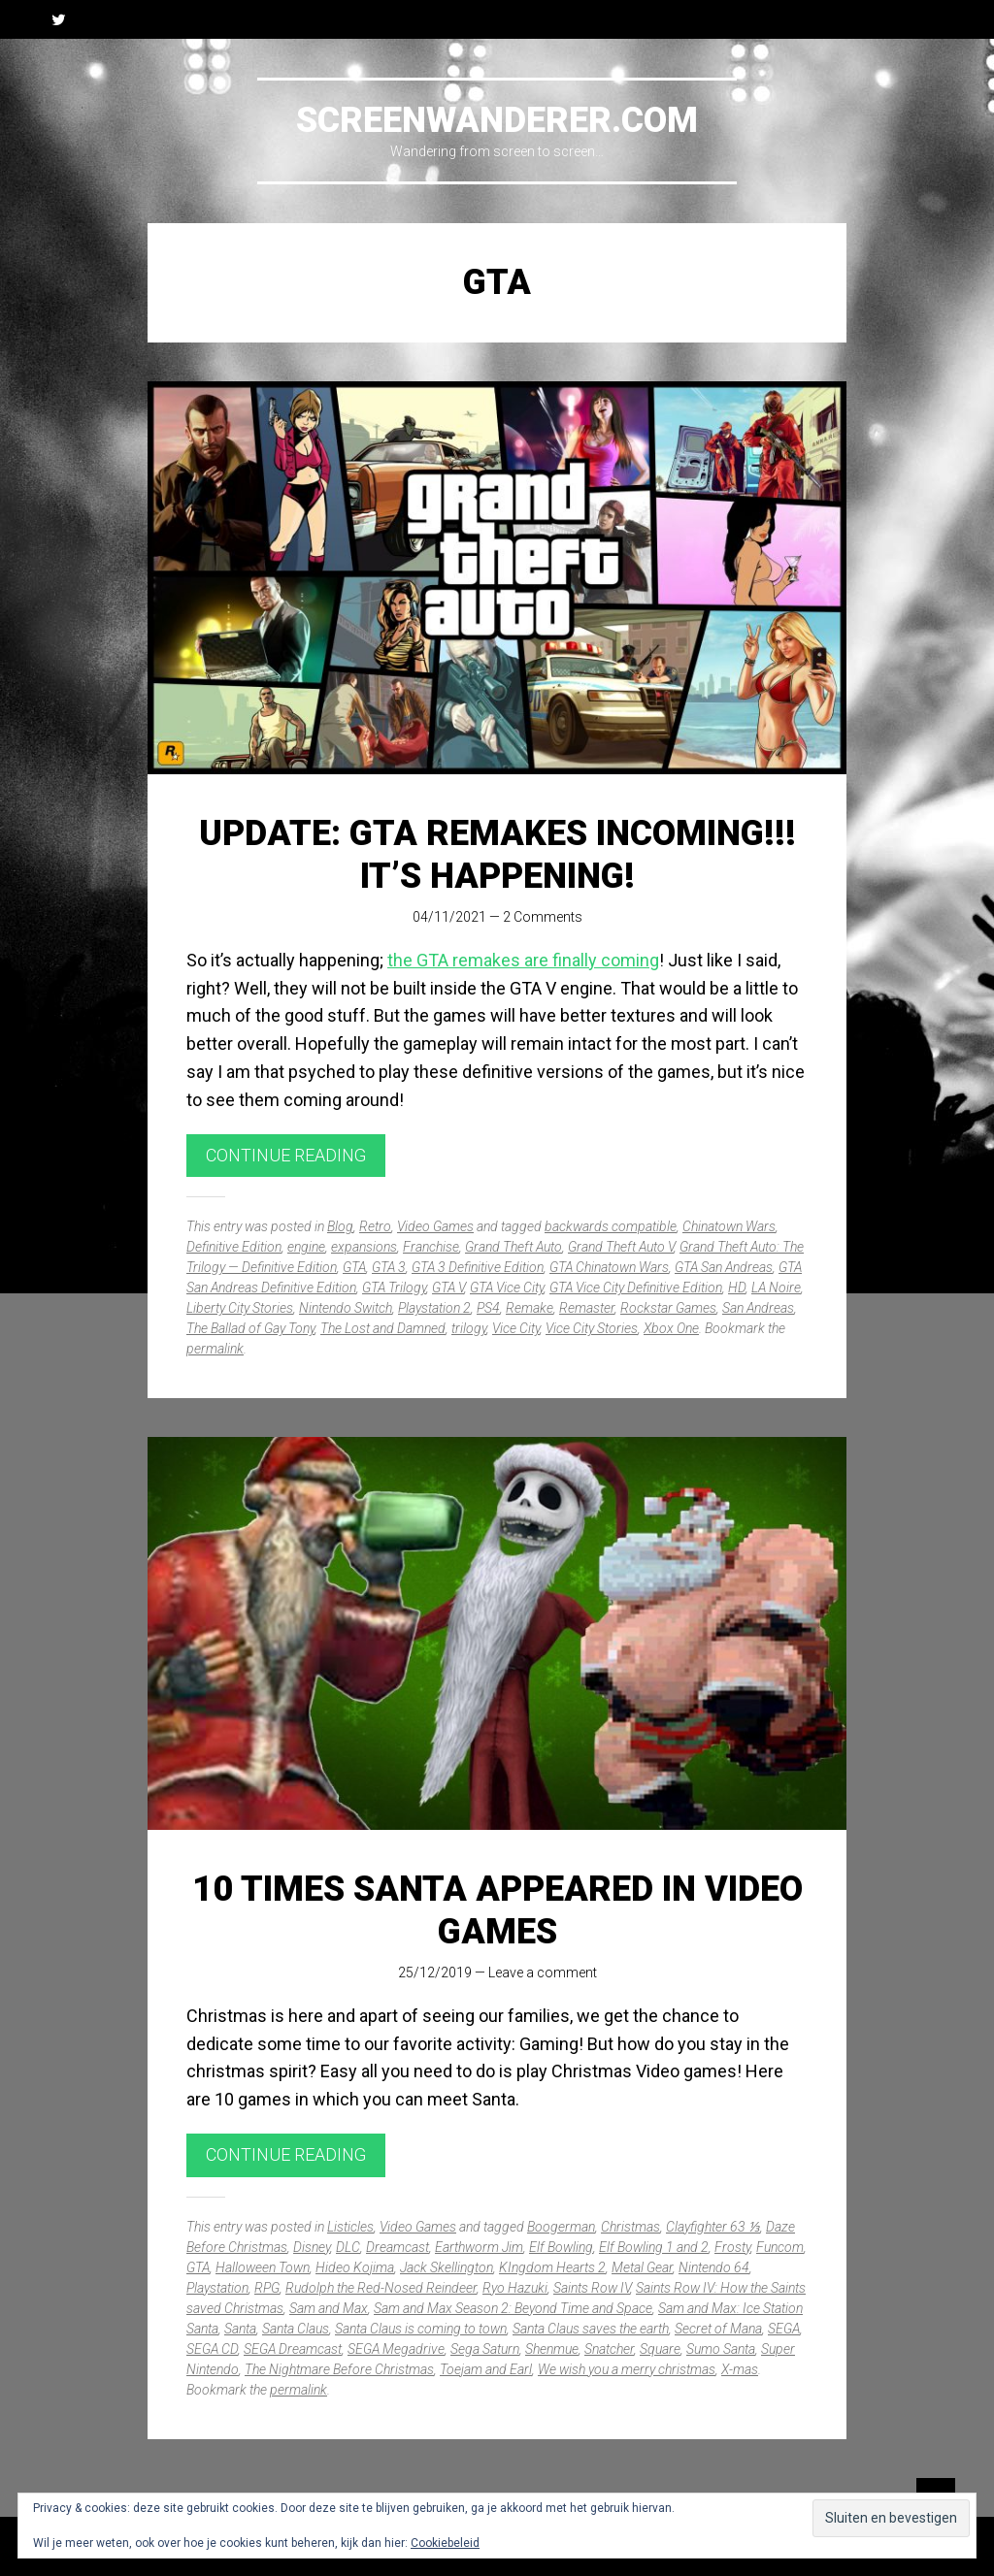 Image resolution: width=994 pixels, height=2576 pixels. What do you see at coordinates (542, 1972) in the screenshot?
I see `Leave a comment` at bounding box center [542, 1972].